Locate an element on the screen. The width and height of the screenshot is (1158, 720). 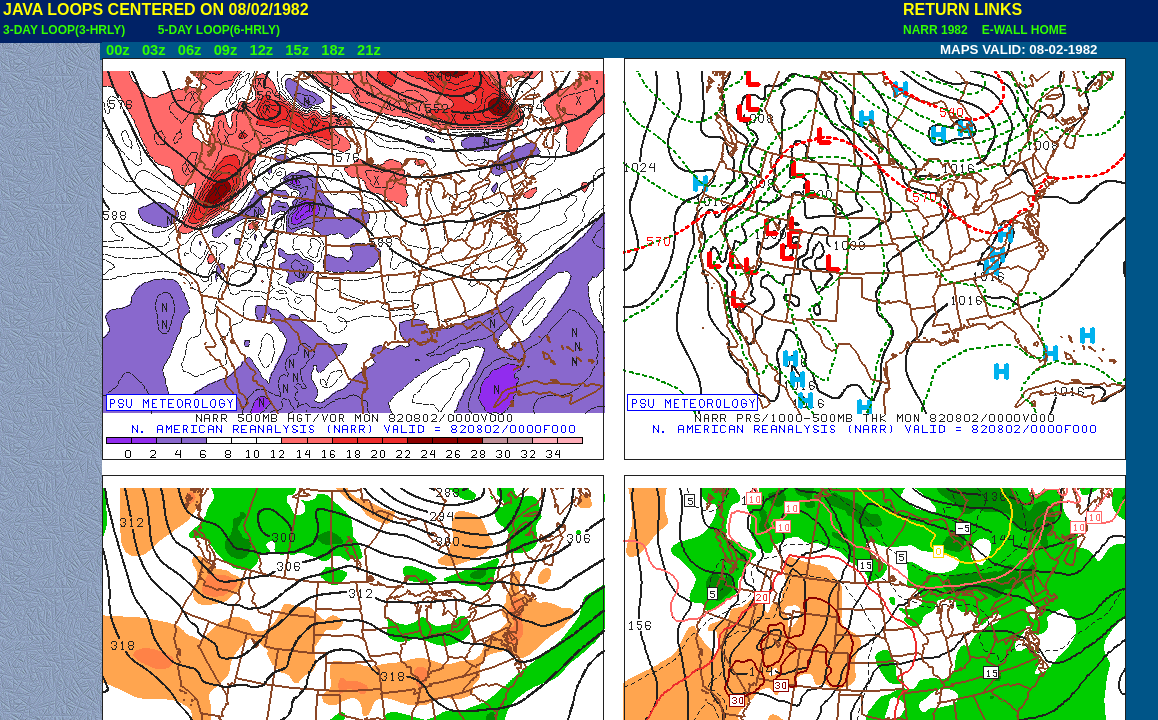
E-WALL HOME is located at coordinates (1021, 30).